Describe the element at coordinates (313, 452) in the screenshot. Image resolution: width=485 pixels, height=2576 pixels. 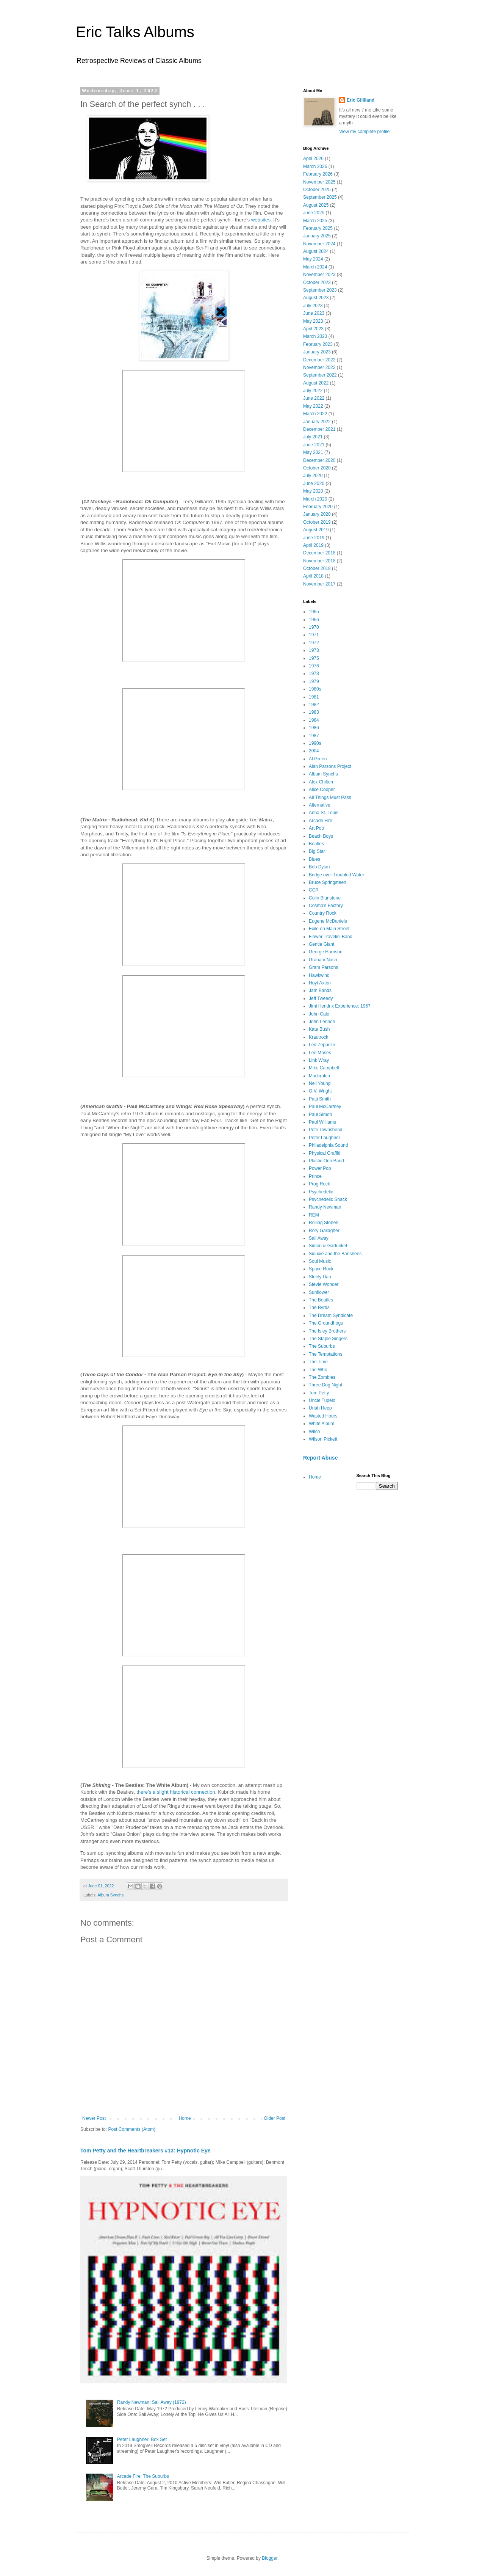
I see `May 2021` at that location.